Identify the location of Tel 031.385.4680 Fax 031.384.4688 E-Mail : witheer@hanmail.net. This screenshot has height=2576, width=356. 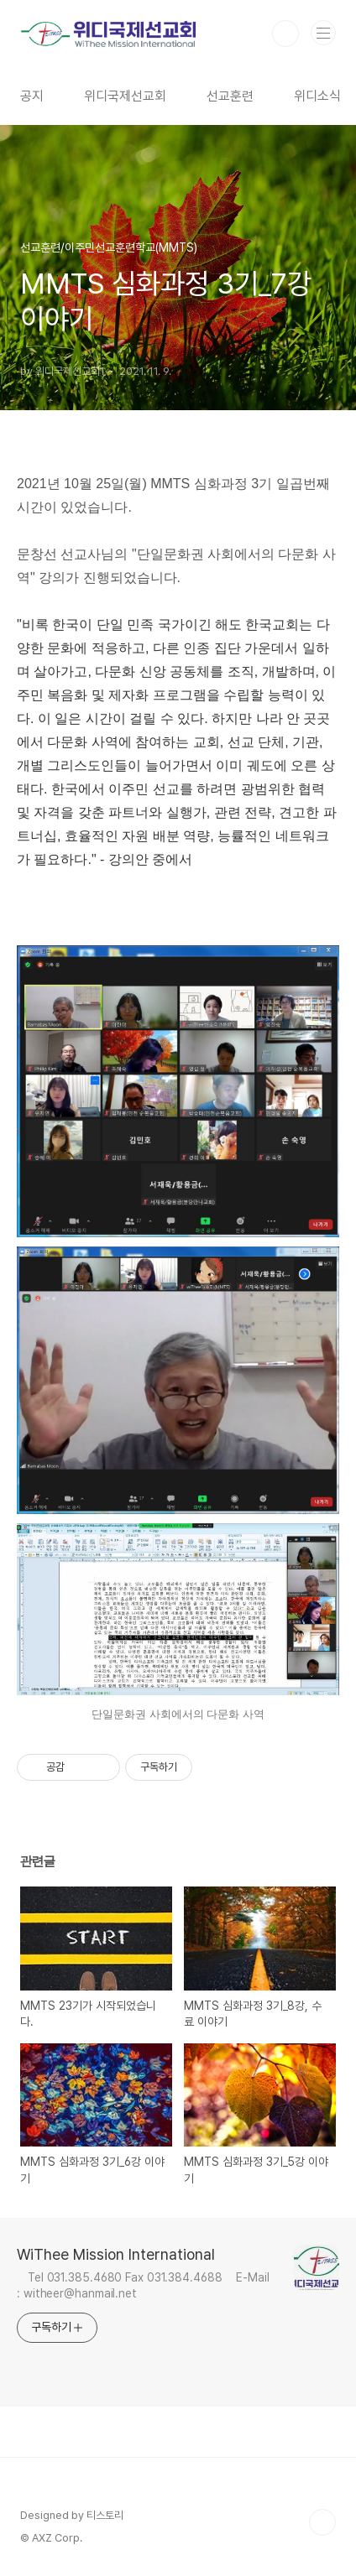
(143, 2285).